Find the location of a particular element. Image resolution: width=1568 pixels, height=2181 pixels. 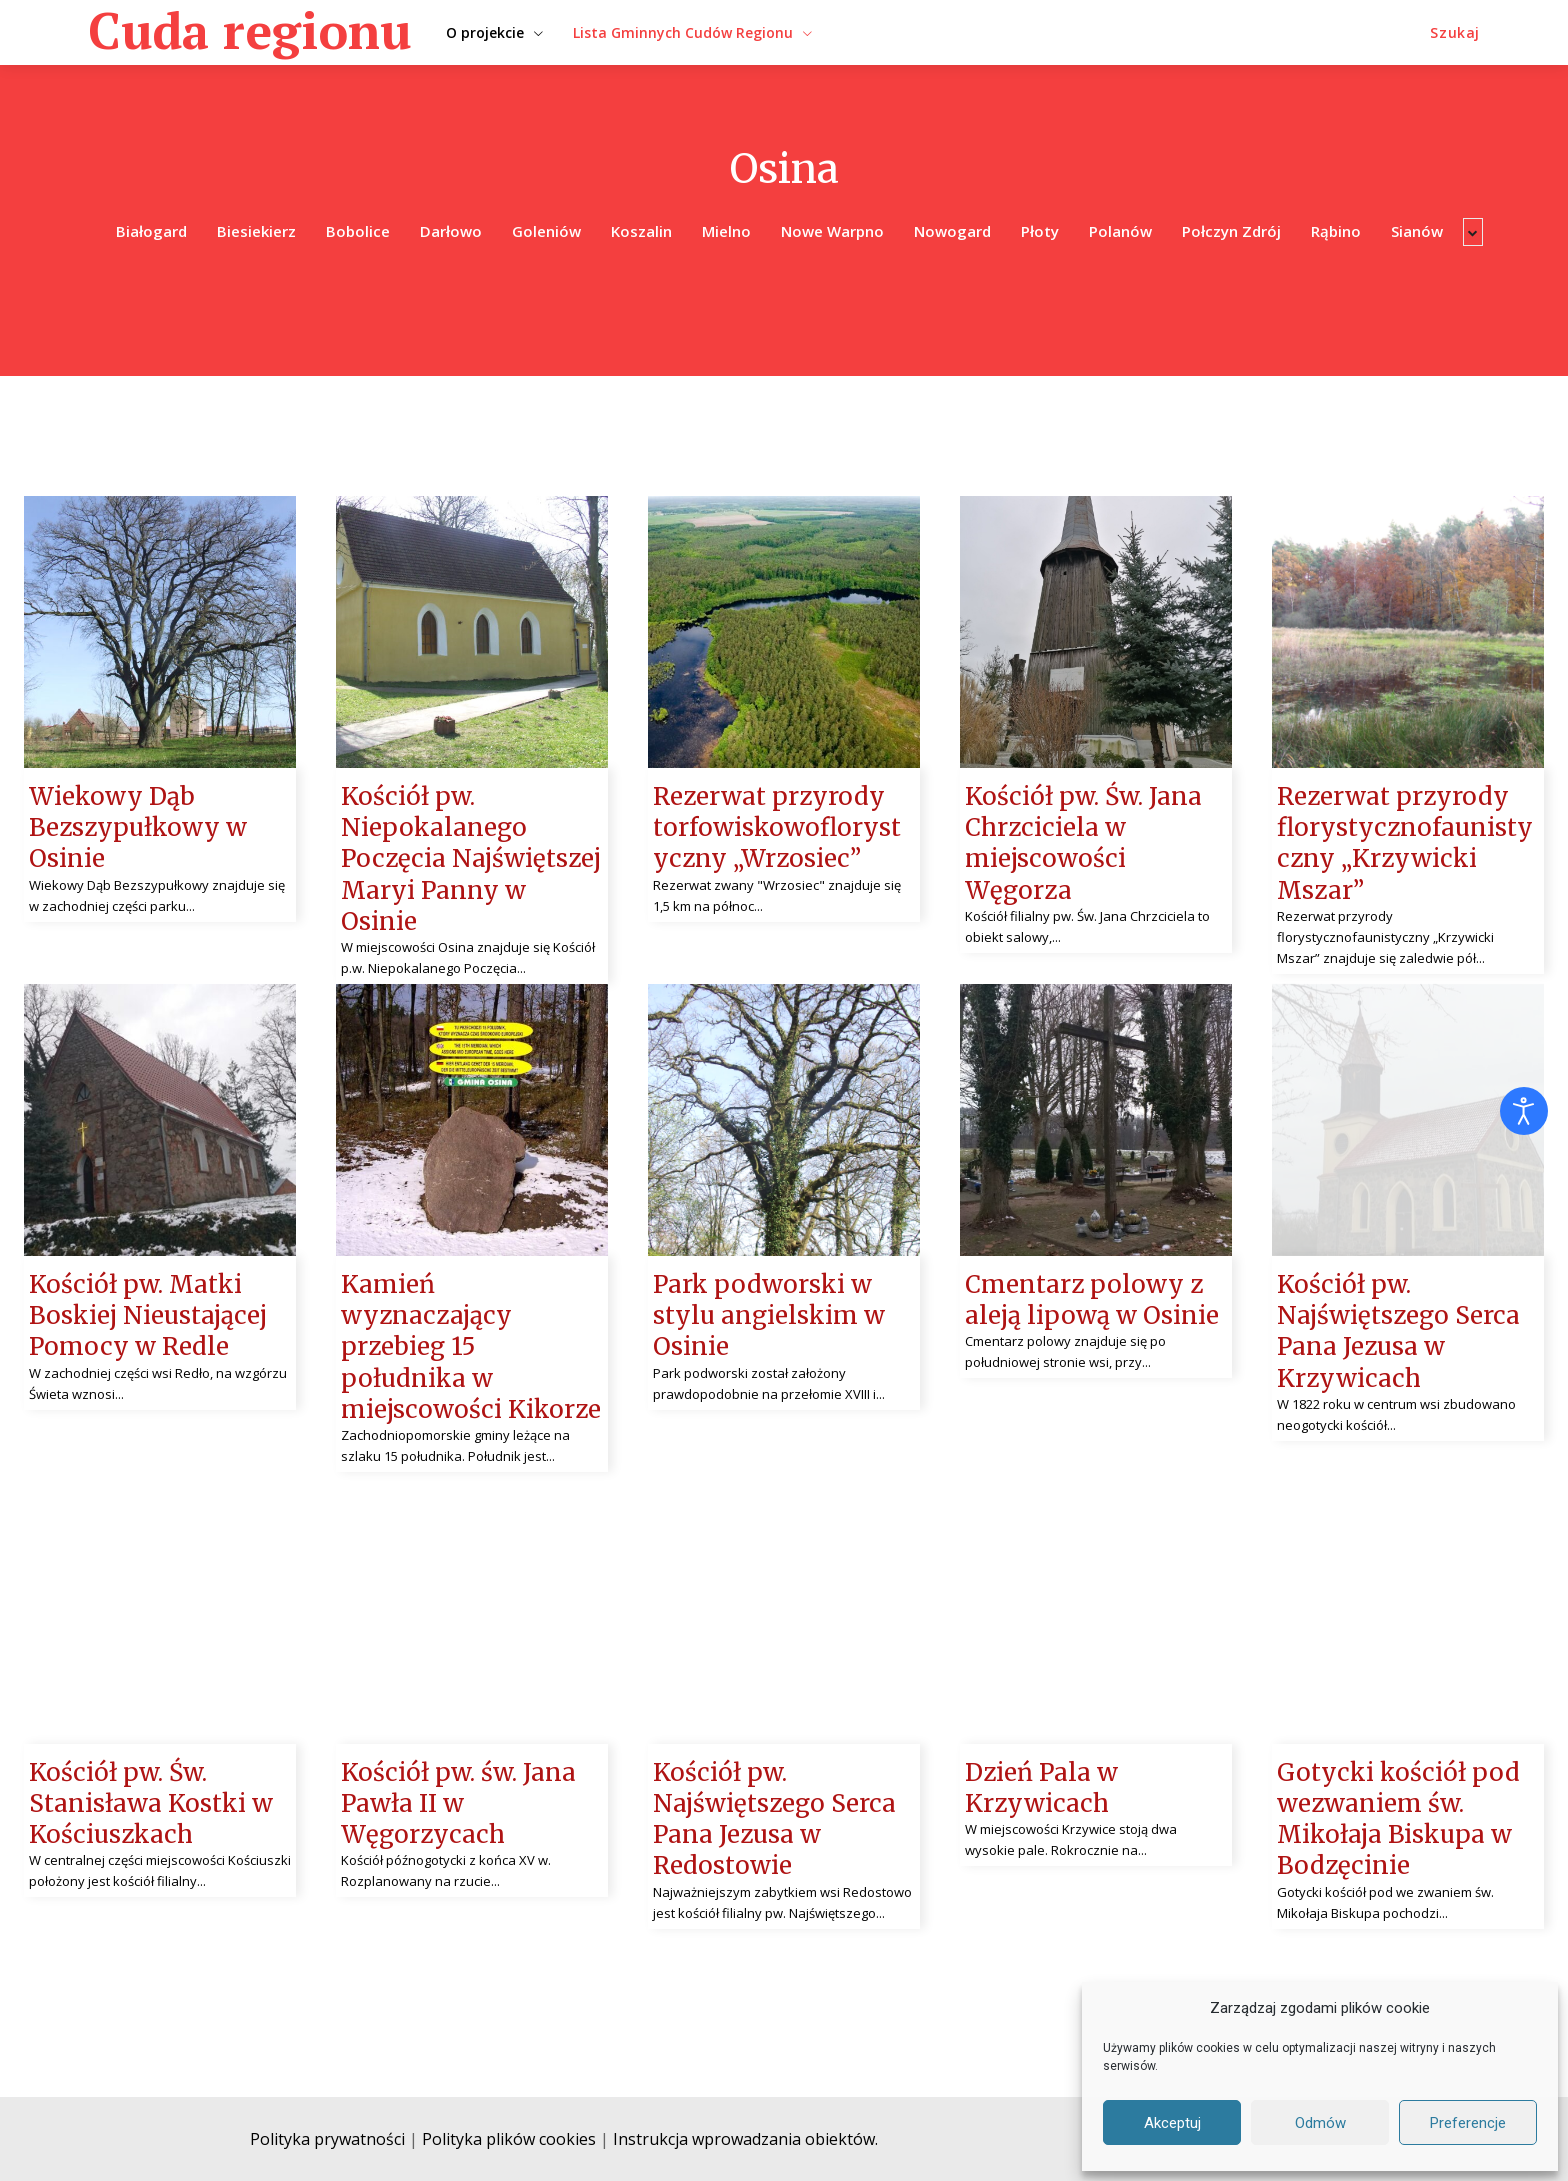

Park podworski w stylu angielskim w Osinie is located at coordinates (769, 1315).